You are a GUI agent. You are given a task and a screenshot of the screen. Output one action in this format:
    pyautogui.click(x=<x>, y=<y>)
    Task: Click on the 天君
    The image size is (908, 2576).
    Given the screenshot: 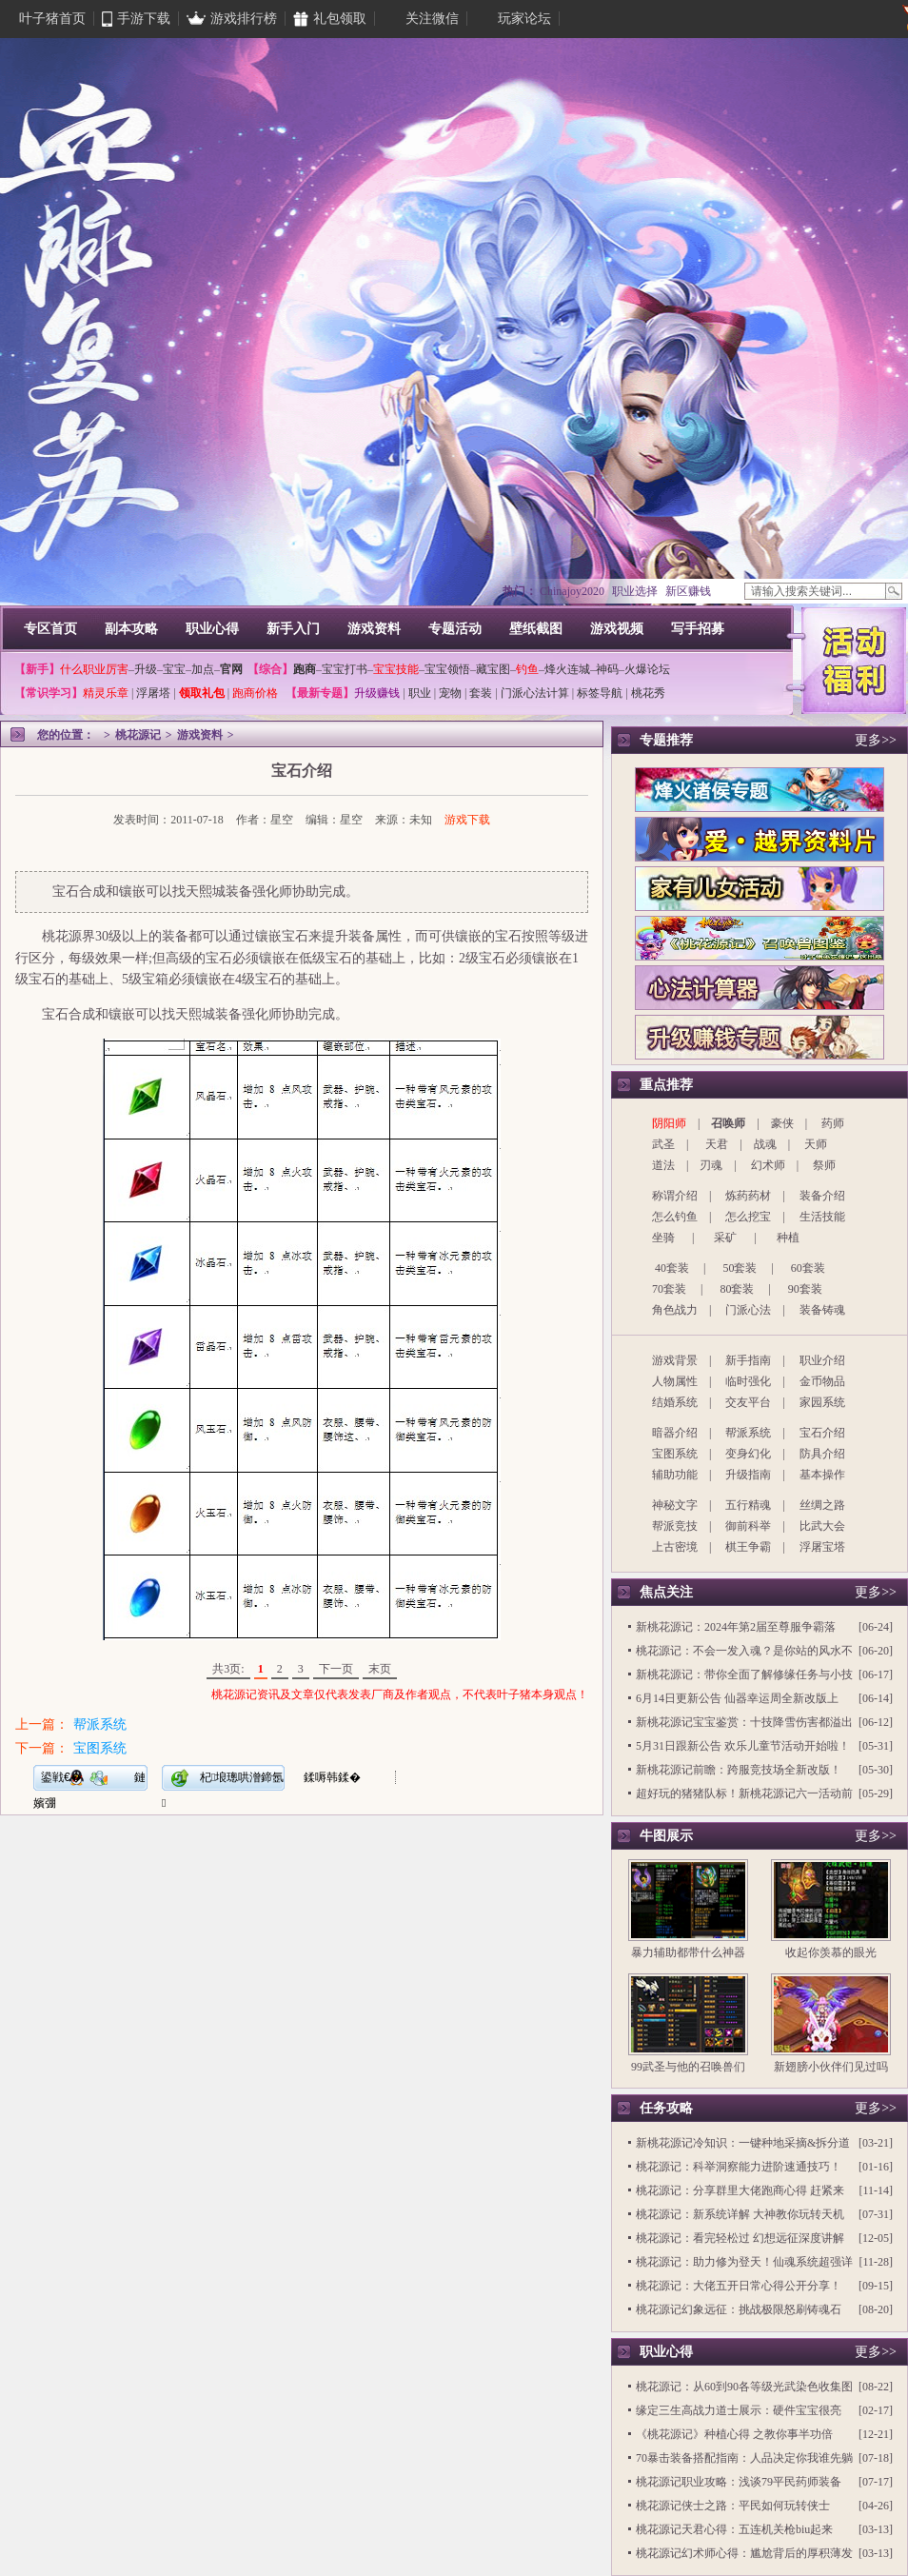 What is the action you would take?
    pyautogui.click(x=716, y=1144)
    